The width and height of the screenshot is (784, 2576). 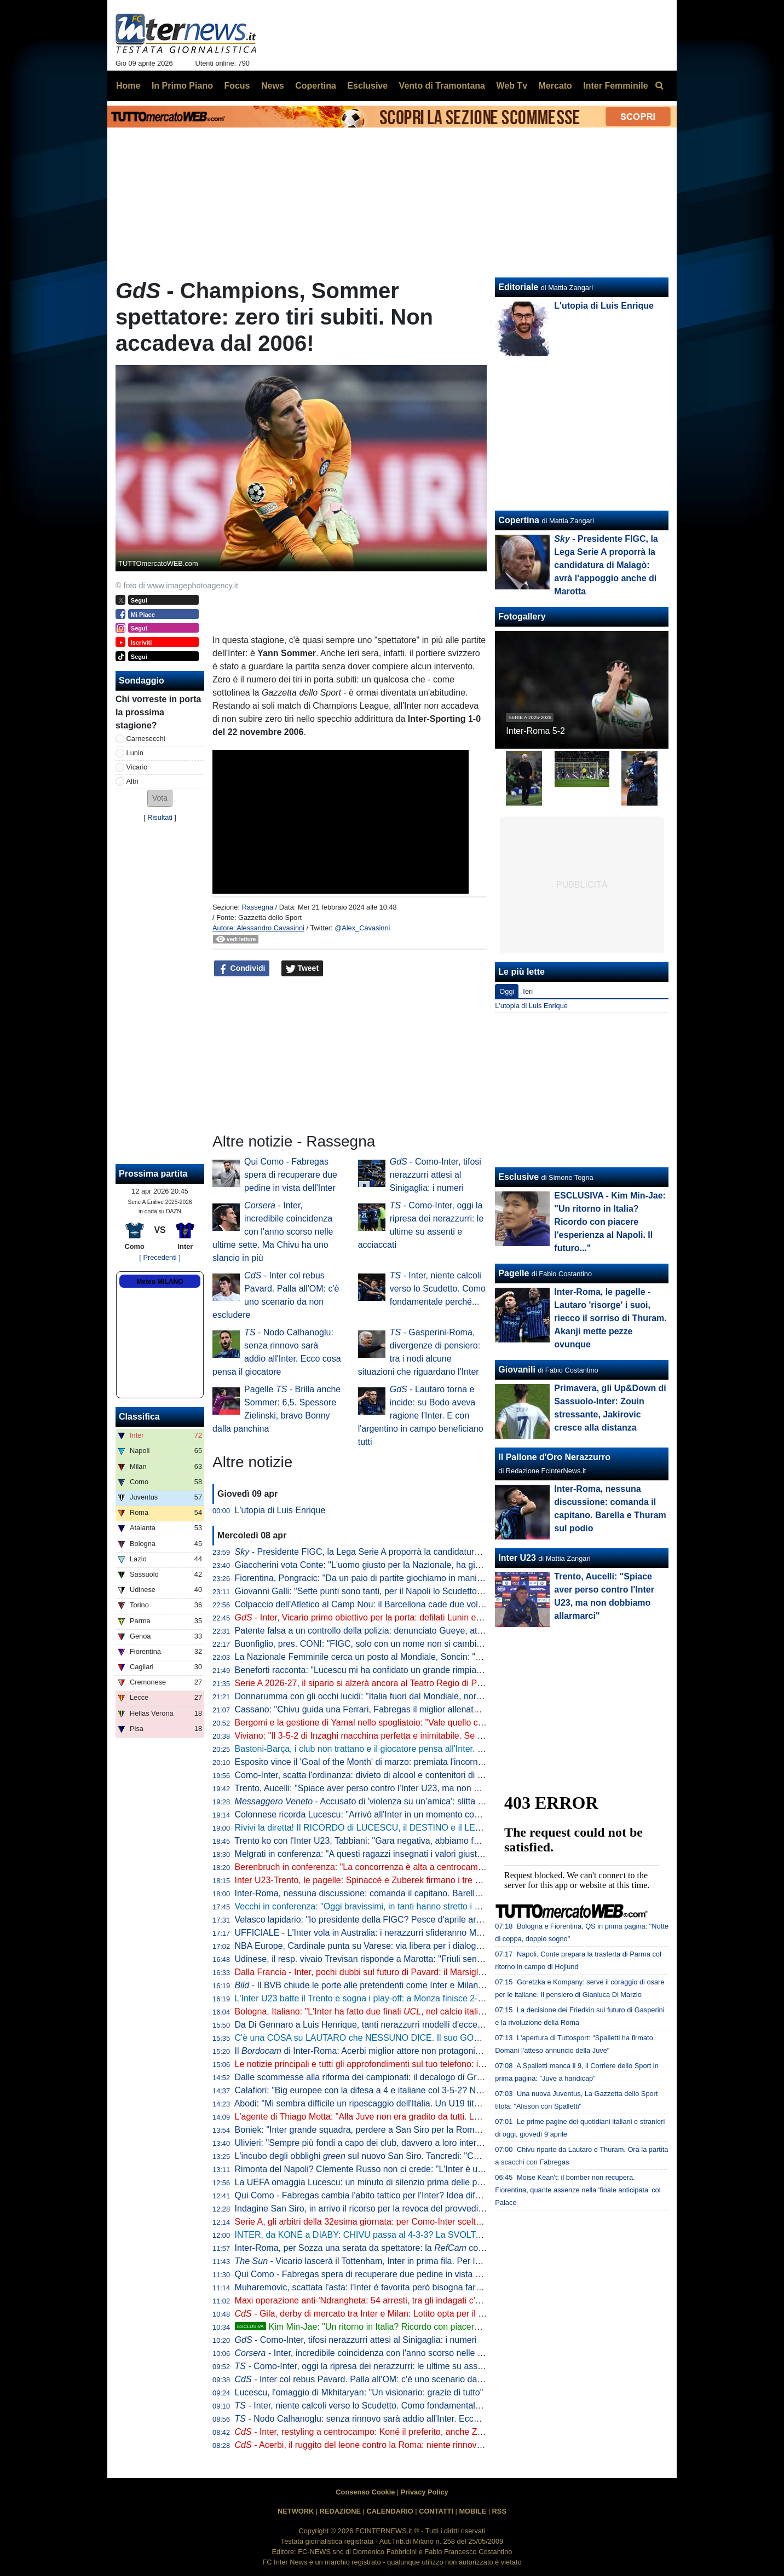 What do you see at coordinates (134, 753) in the screenshot?
I see `Lunin` at bounding box center [134, 753].